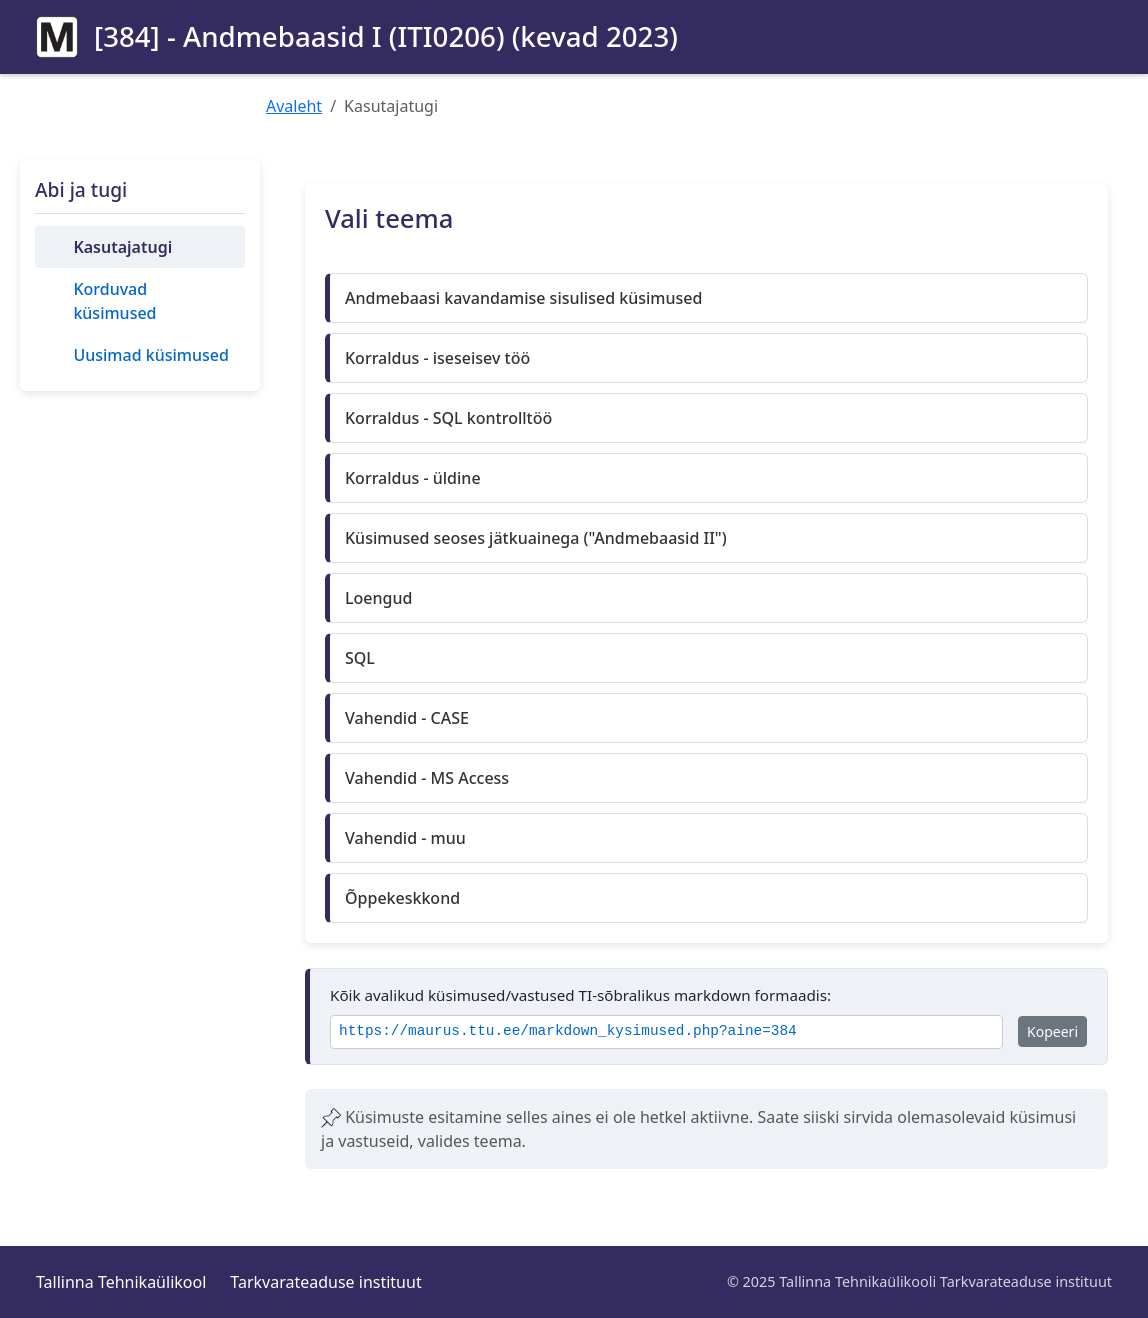 The height and width of the screenshot is (1318, 1148). Describe the element at coordinates (427, 778) in the screenshot. I see `Vahendid - MS Access` at that location.